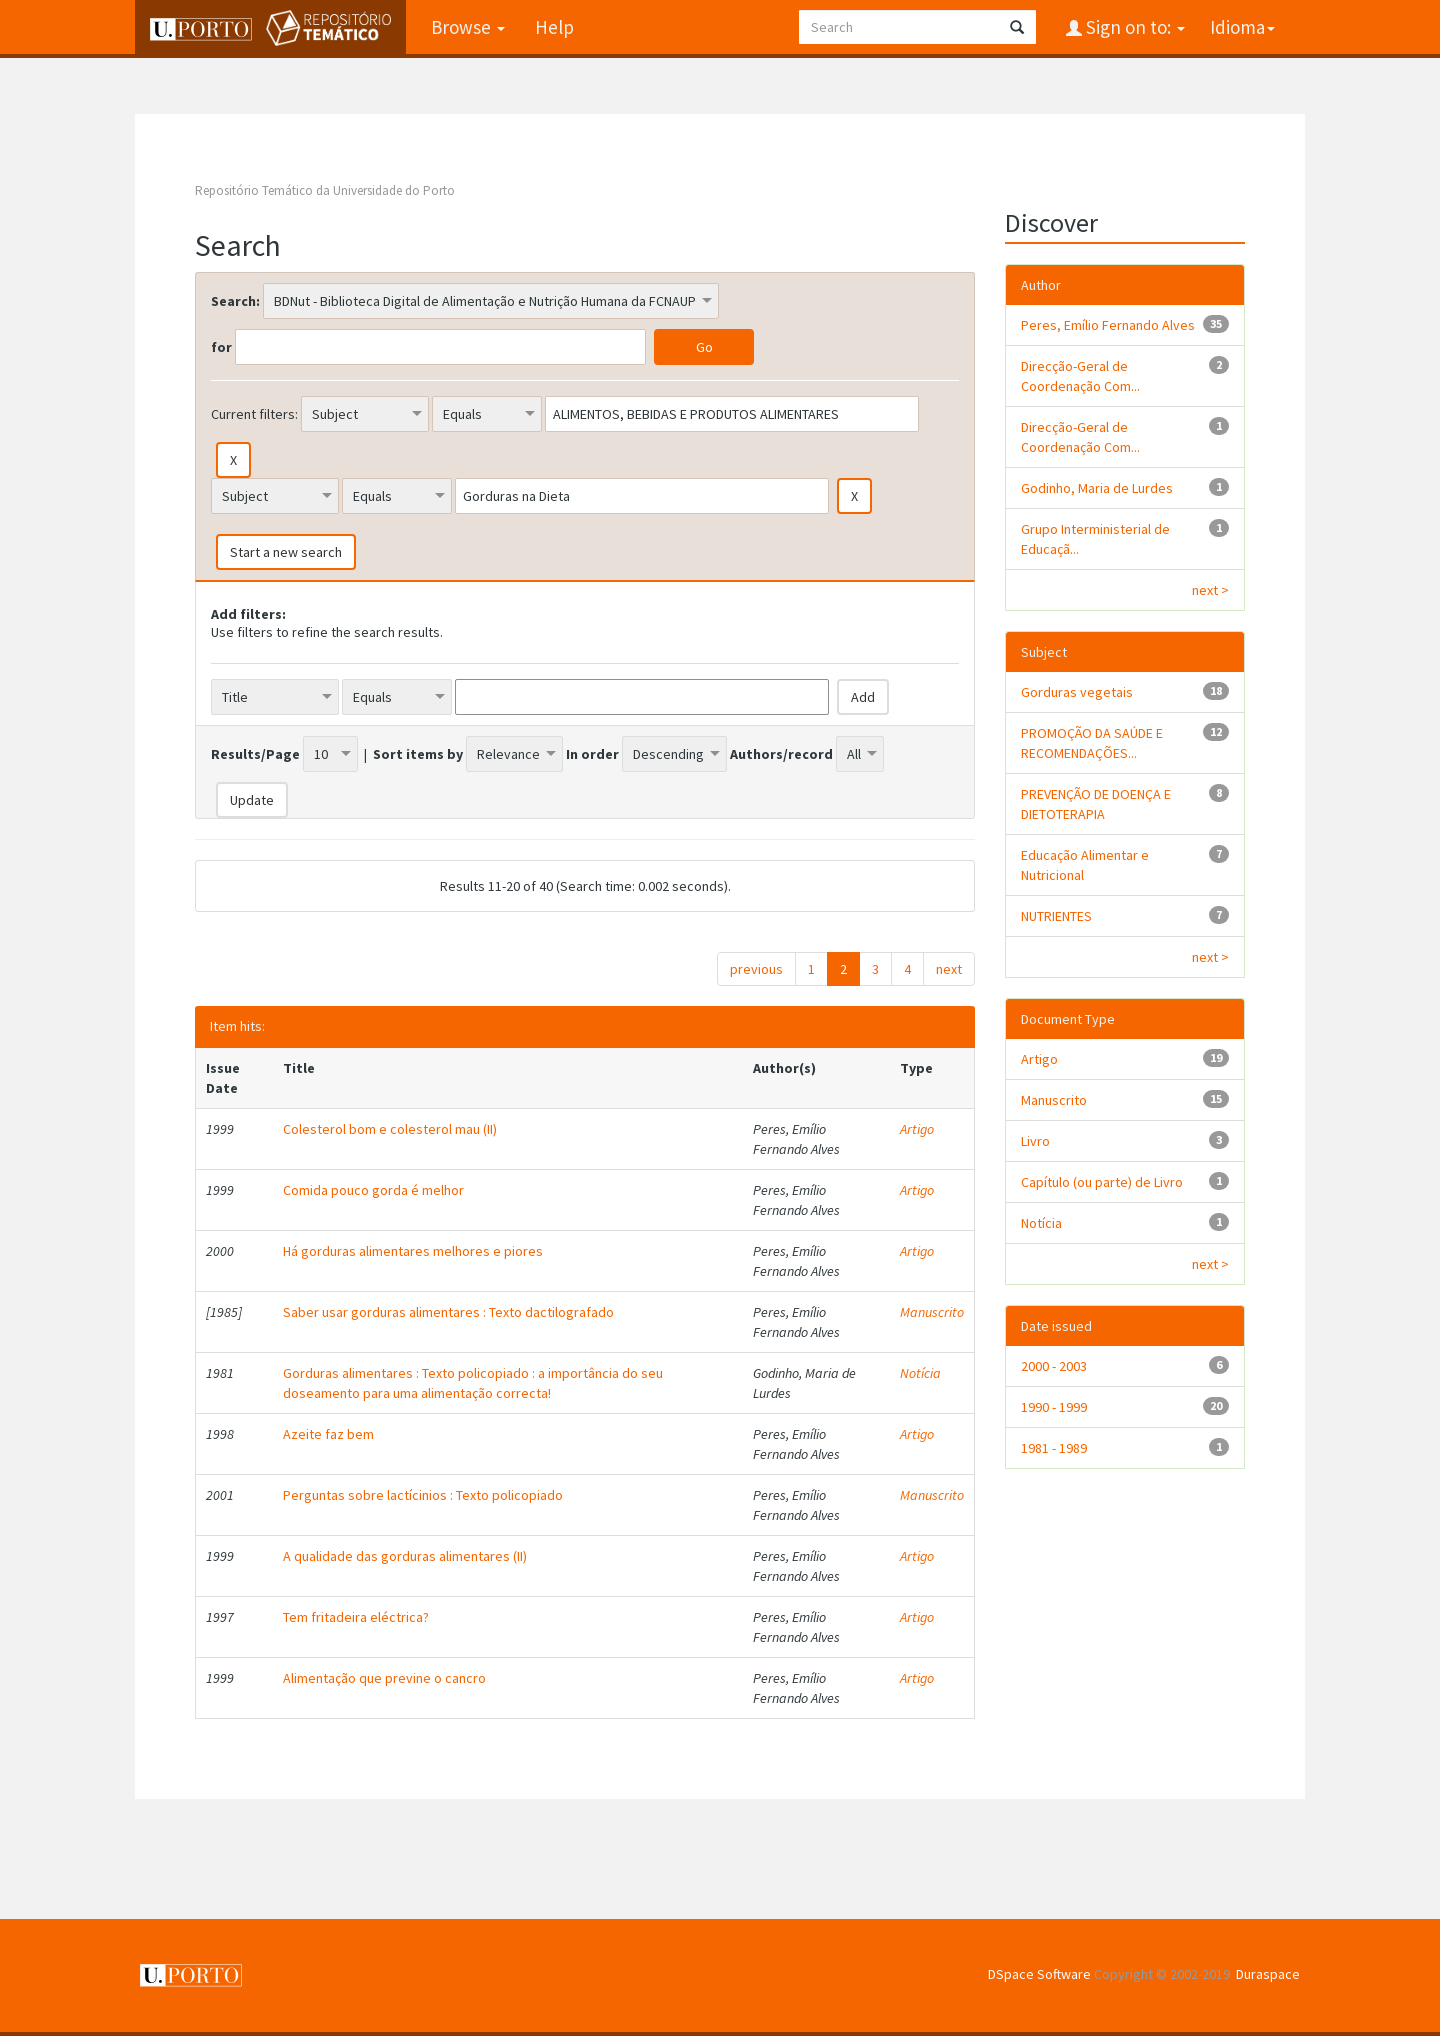 The height and width of the screenshot is (2036, 1440). Describe the element at coordinates (1242, 27) in the screenshot. I see `Idioma` at that location.